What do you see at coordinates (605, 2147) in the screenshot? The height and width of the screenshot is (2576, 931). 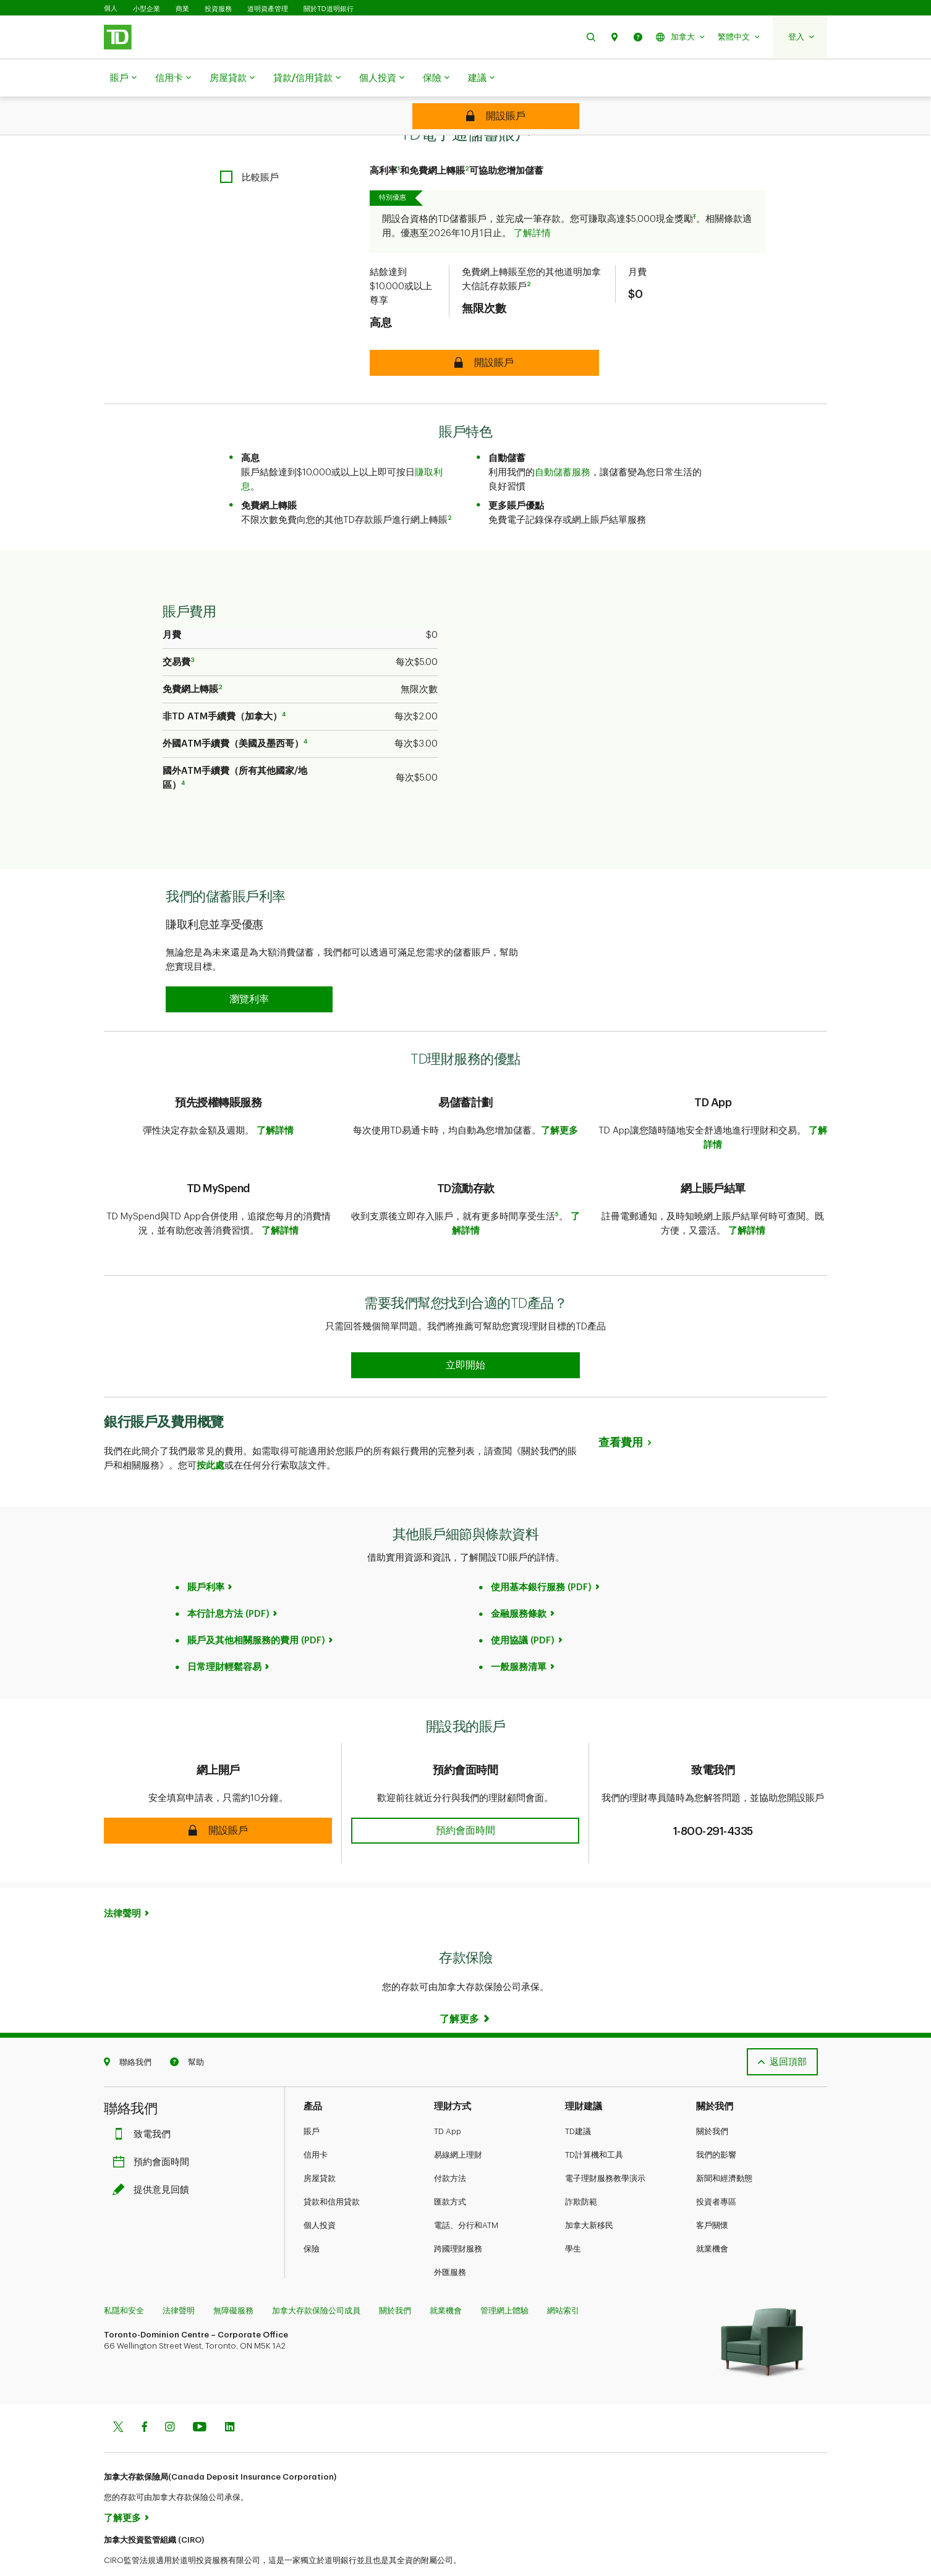 I see `電子理財服務教學演示` at bounding box center [605, 2147].